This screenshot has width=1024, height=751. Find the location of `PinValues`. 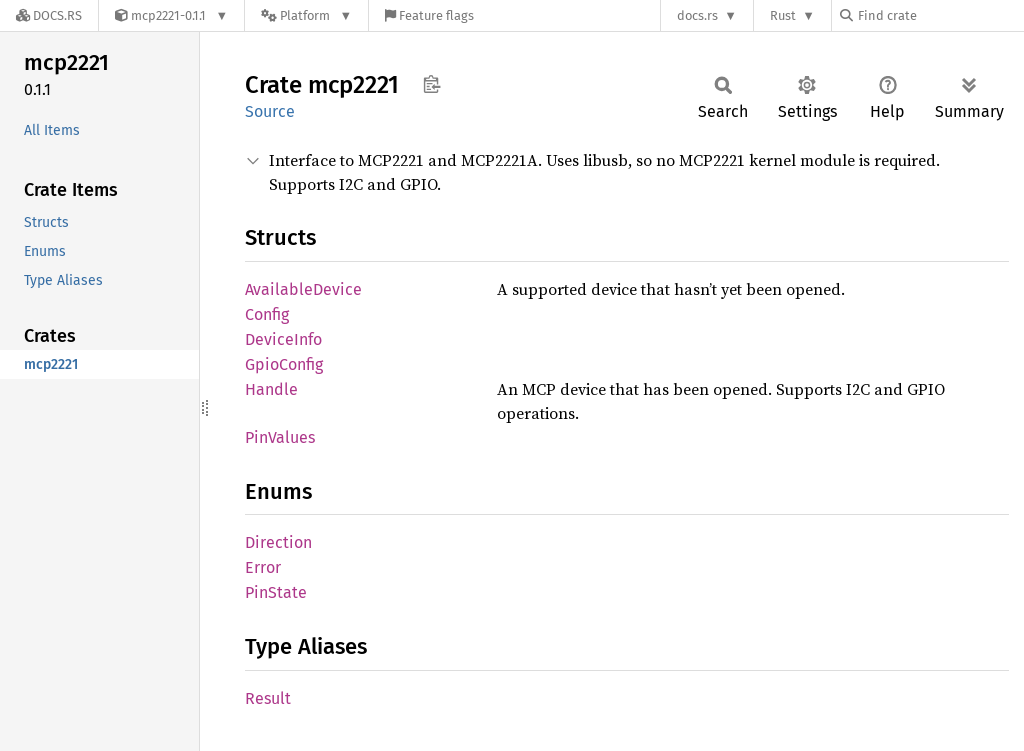

PinValues is located at coordinates (280, 437).